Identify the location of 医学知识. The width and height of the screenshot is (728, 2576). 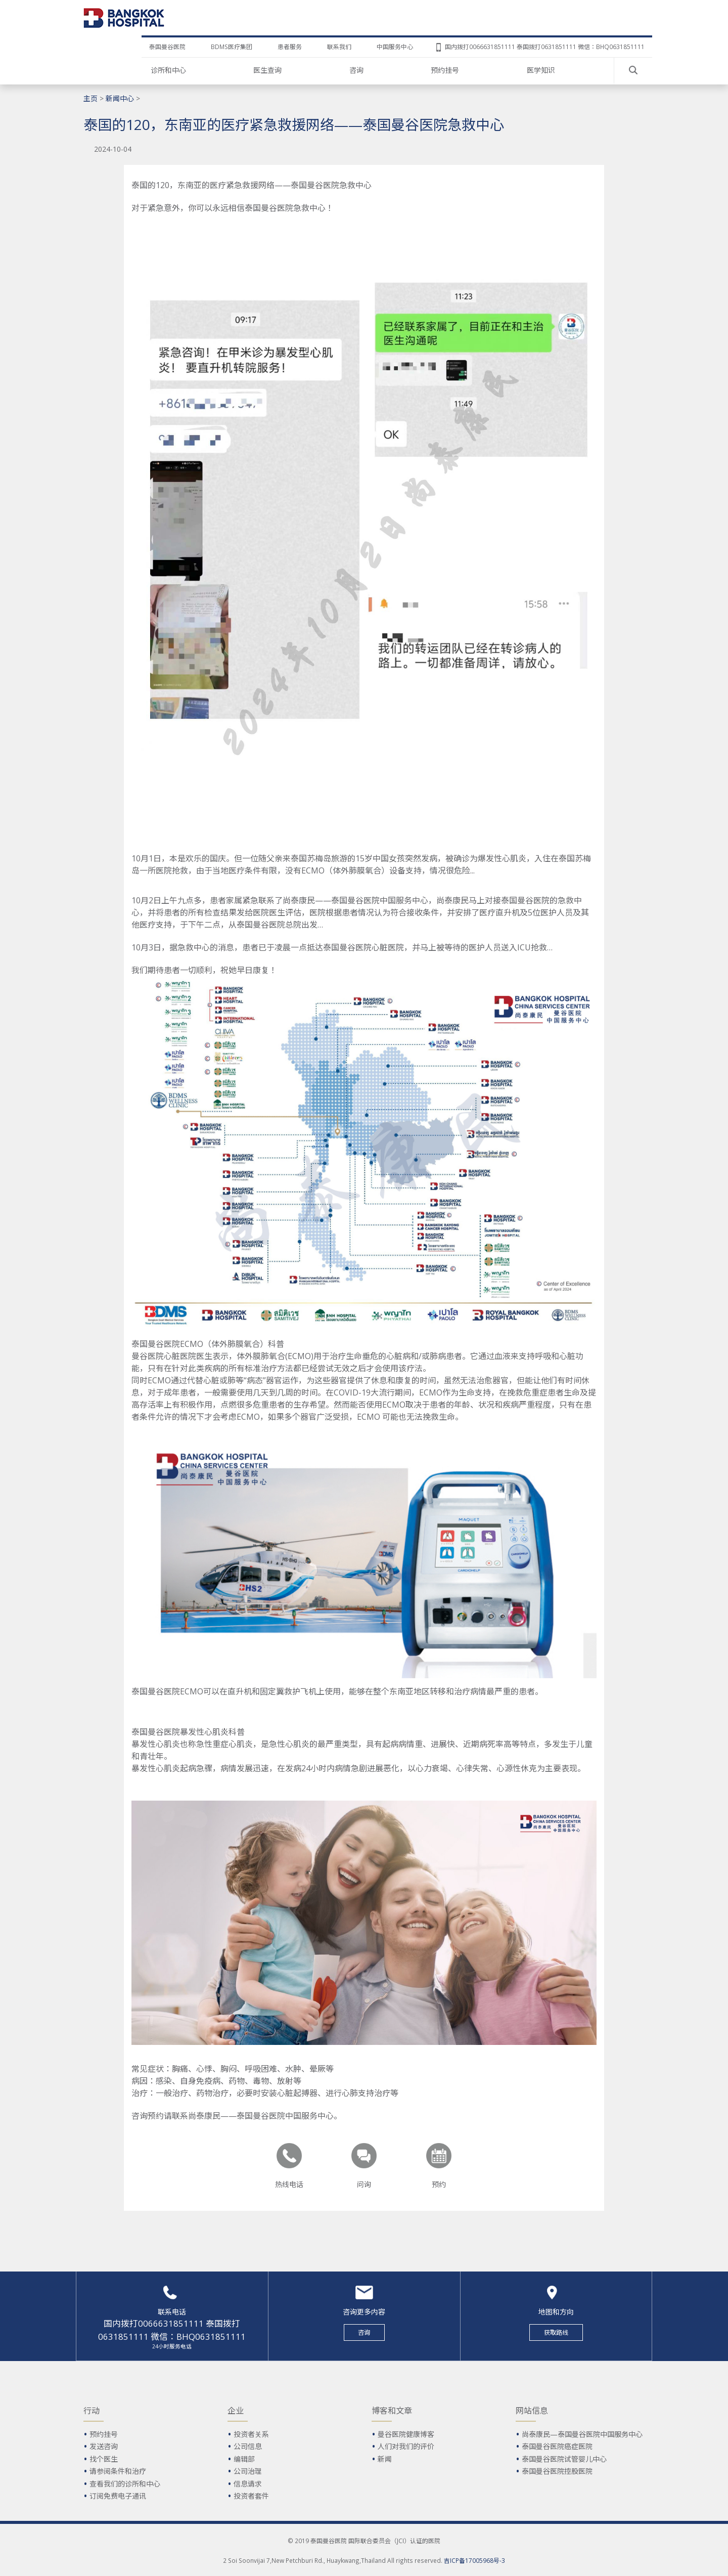
(541, 70).